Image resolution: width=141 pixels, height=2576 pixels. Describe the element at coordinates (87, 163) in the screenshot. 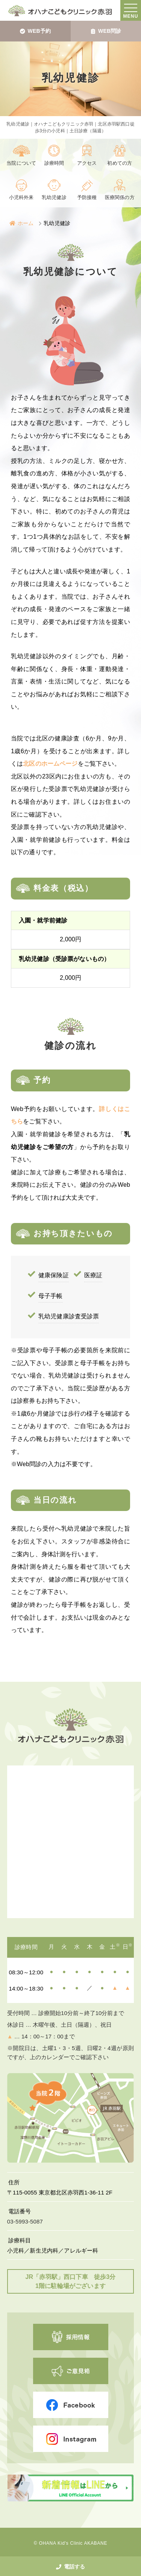

I see `アクセス` at that location.